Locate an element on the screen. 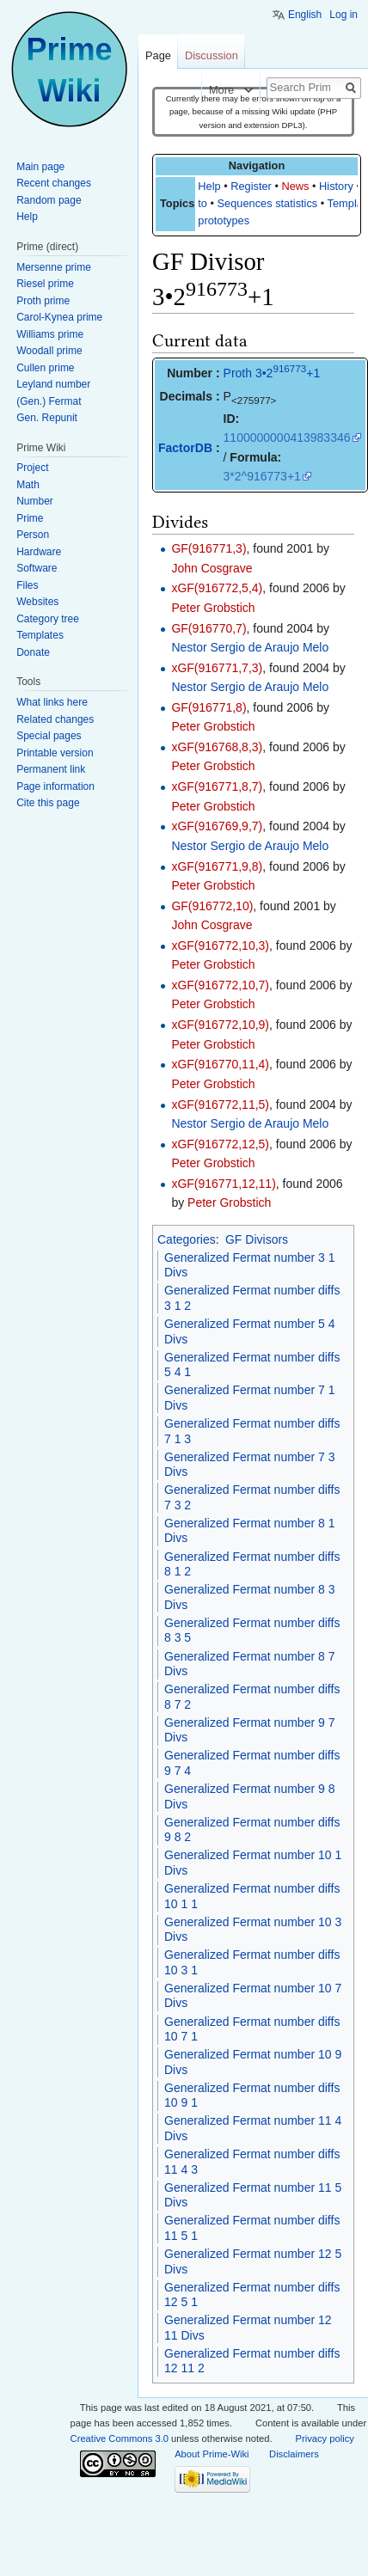 The height and width of the screenshot is (2576, 368). GF(916771,3) is located at coordinates (208, 548).